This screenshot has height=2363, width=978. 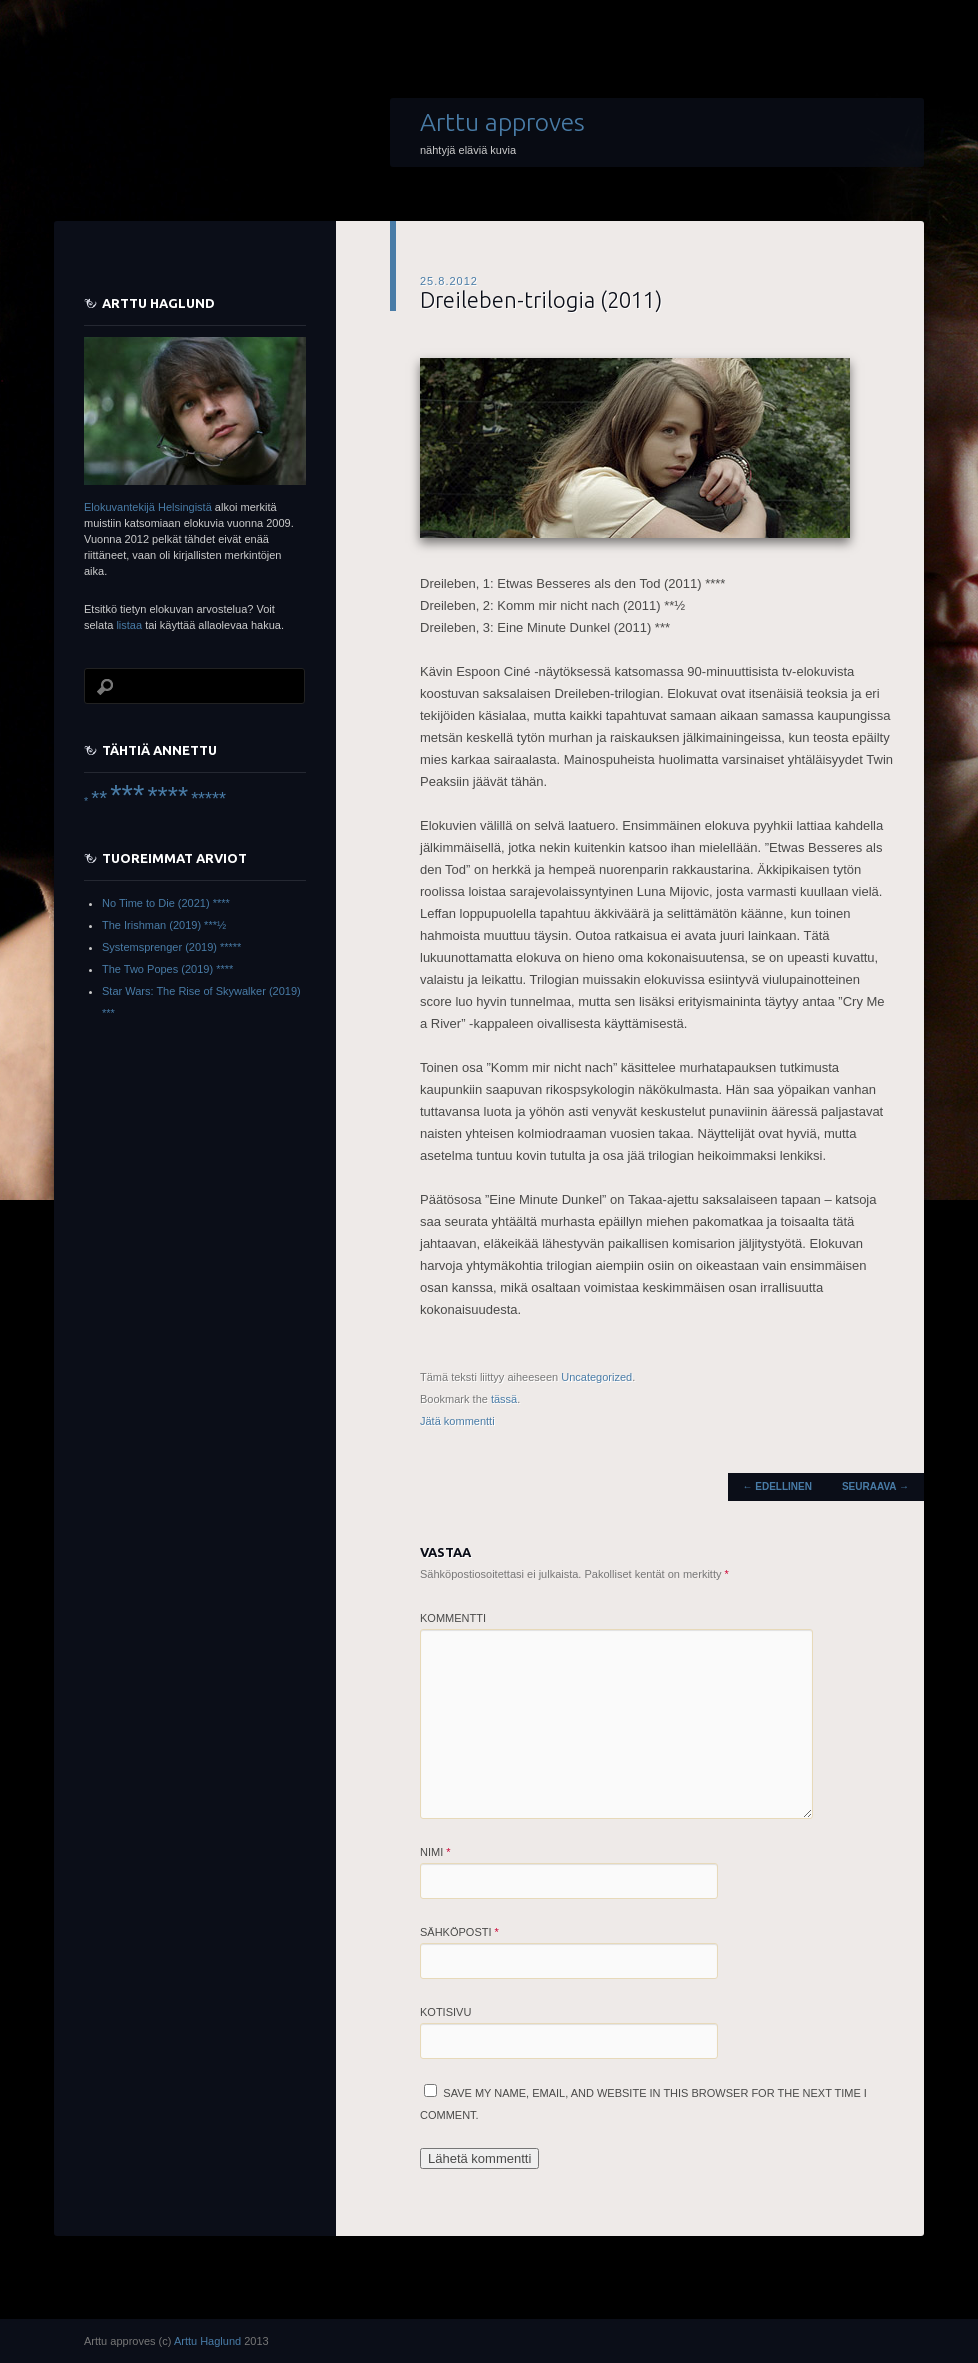 What do you see at coordinates (875, 1486) in the screenshot?
I see `Seuraava` at bounding box center [875, 1486].